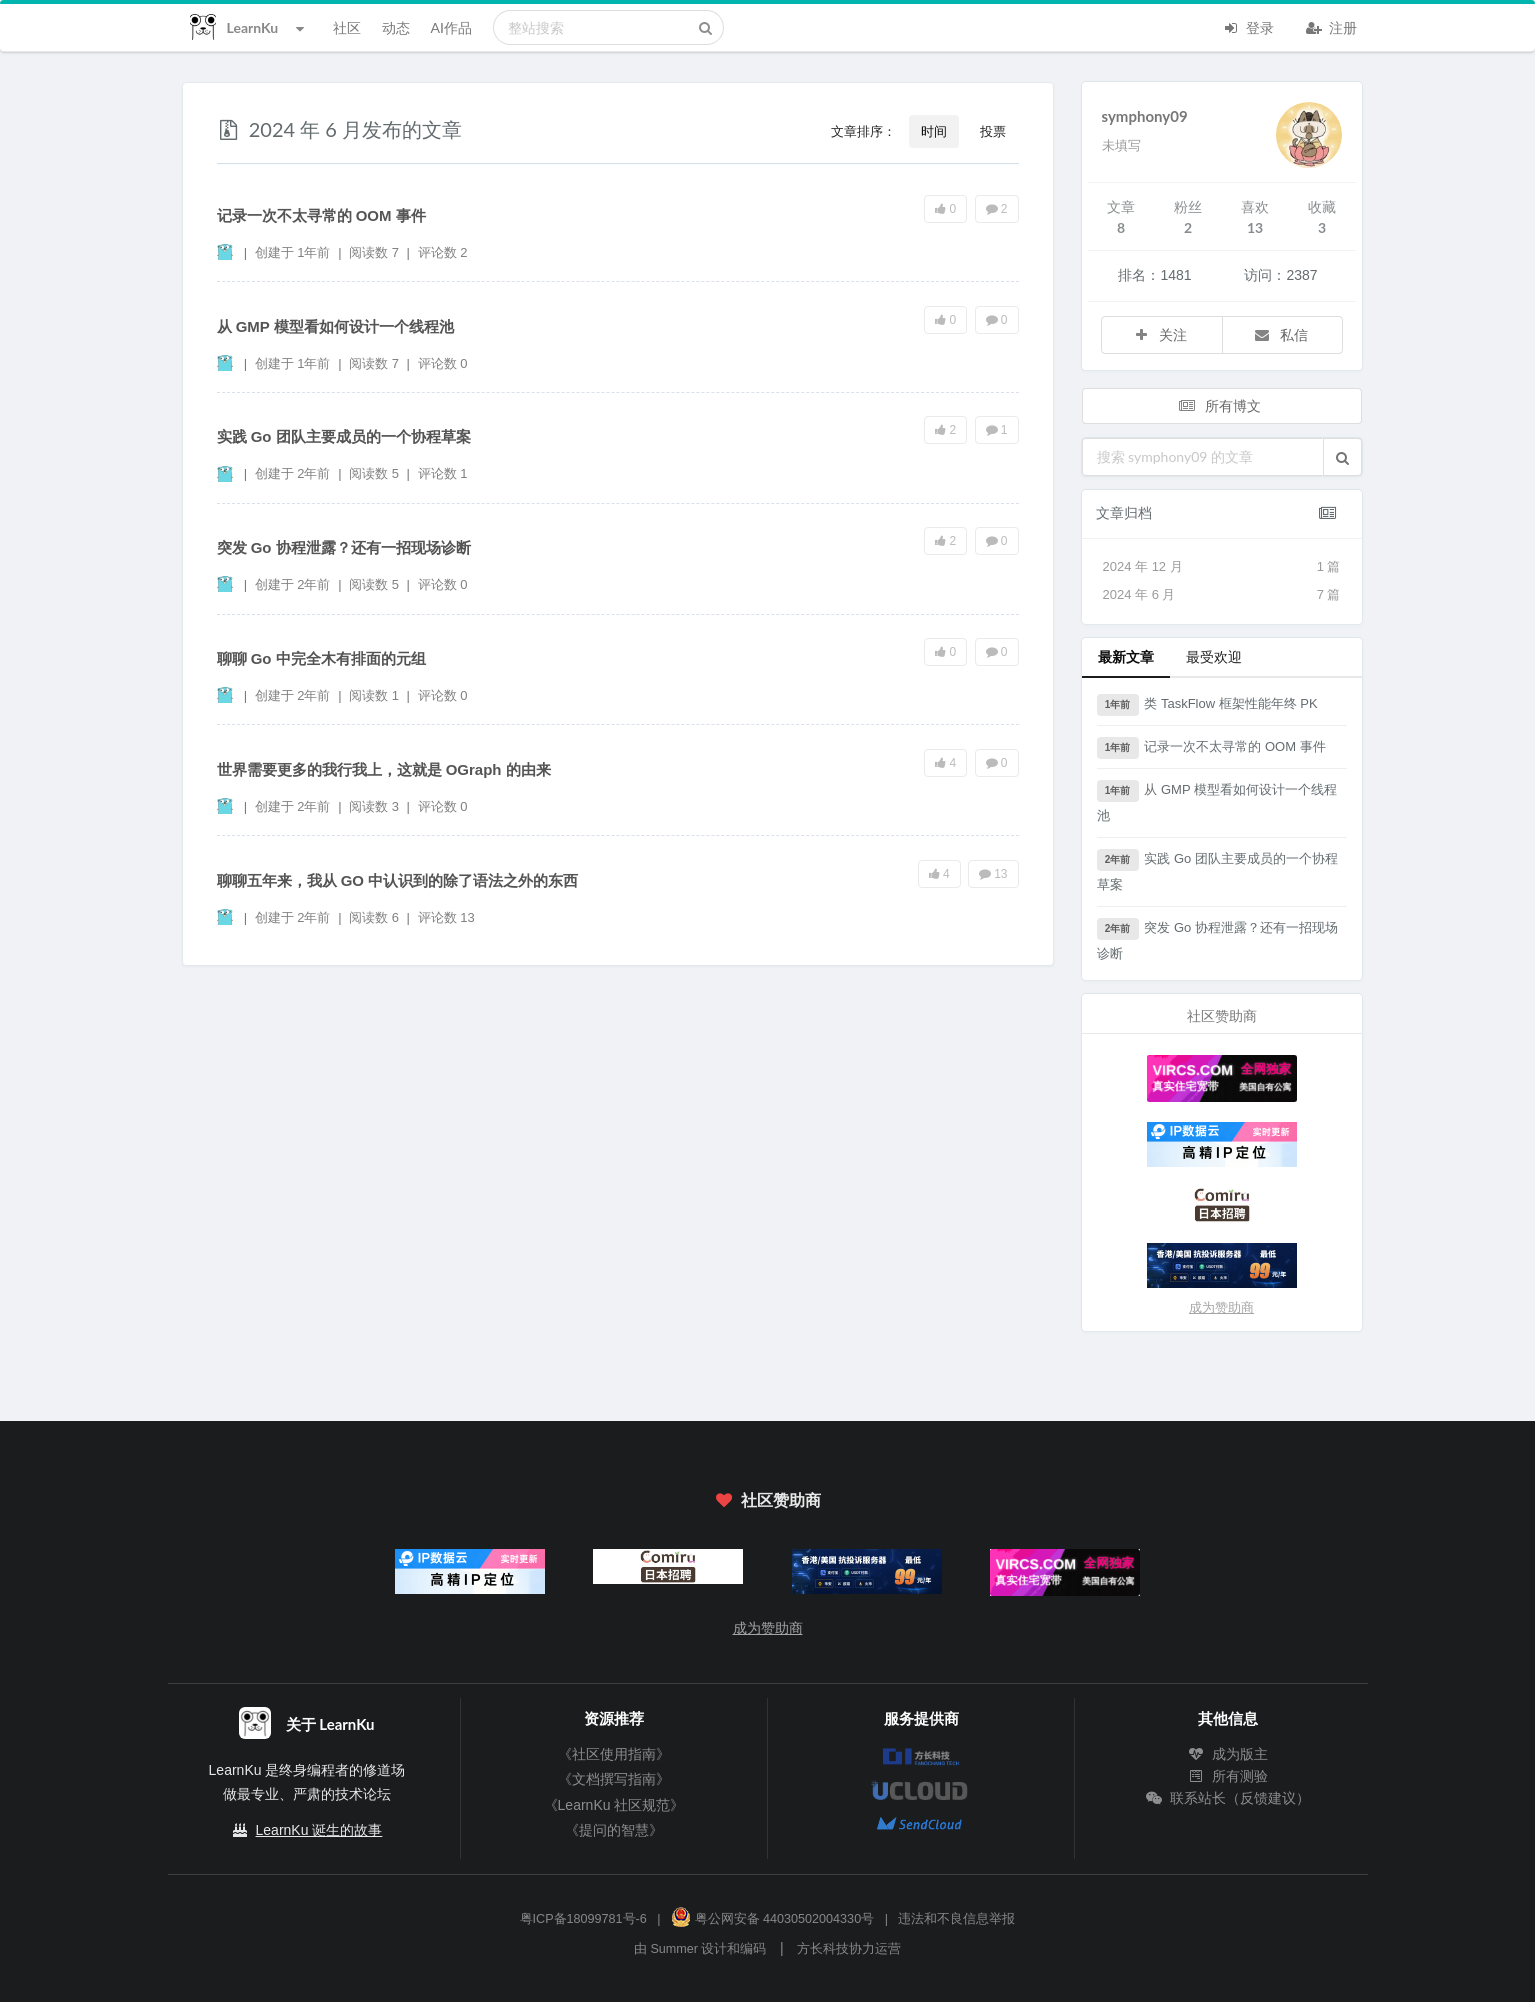  What do you see at coordinates (614, 1805) in the screenshot?
I see `《LearnKu 社区规范》` at bounding box center [614, 1805].